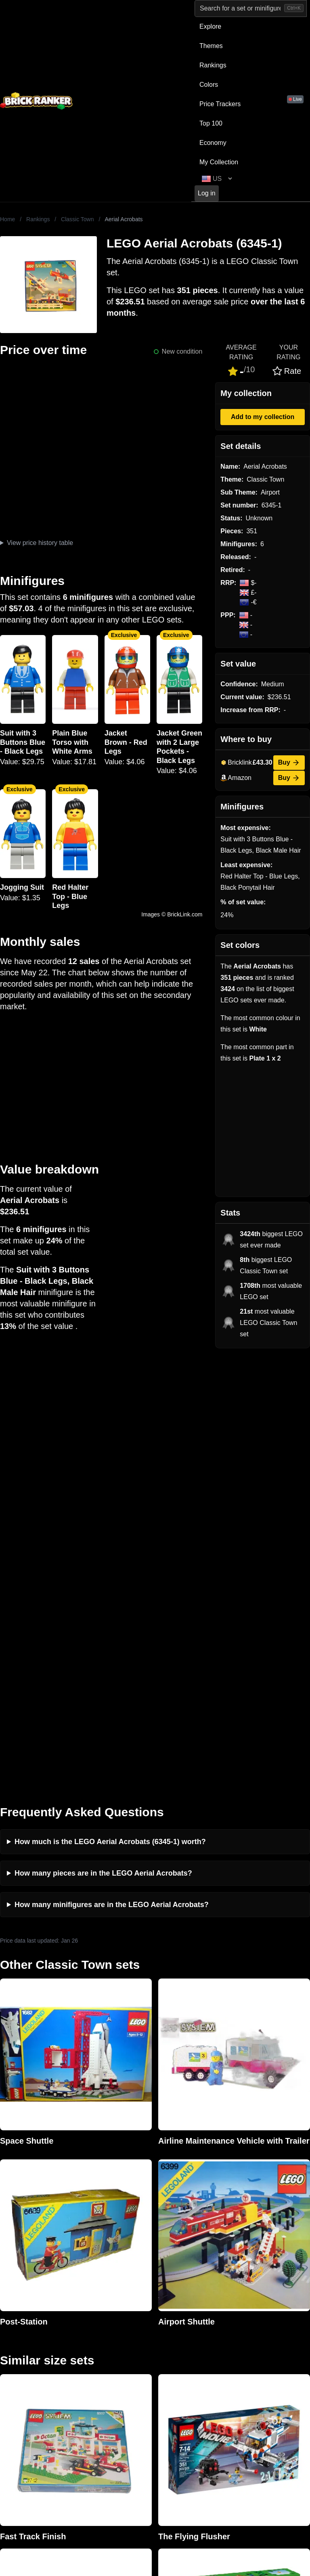 The width and height of the screenshot is (310, 2576). I want to click on View price history table, so click(40, 542).